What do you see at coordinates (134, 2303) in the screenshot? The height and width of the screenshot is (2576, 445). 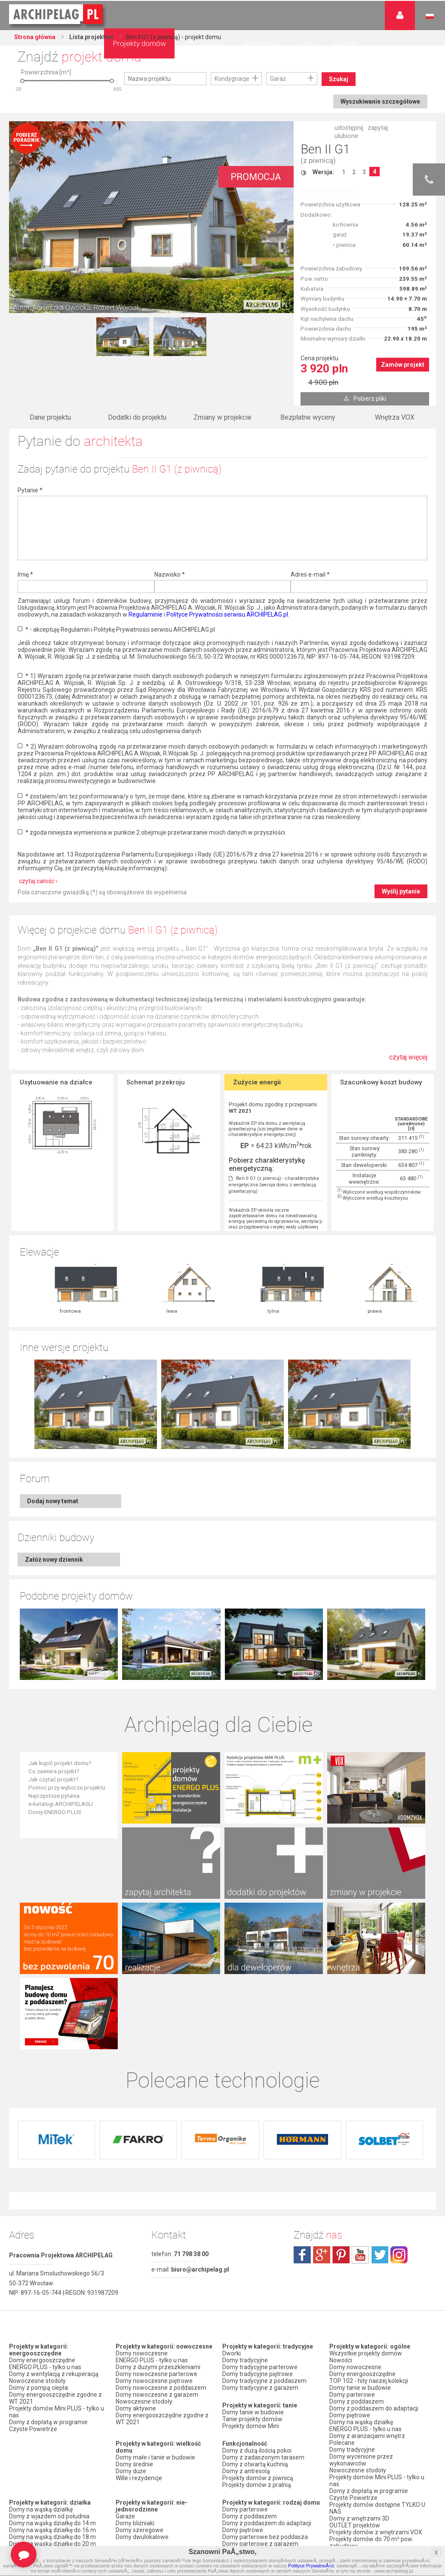 I see `Domy średnie` at bounding box center [134, 2303].